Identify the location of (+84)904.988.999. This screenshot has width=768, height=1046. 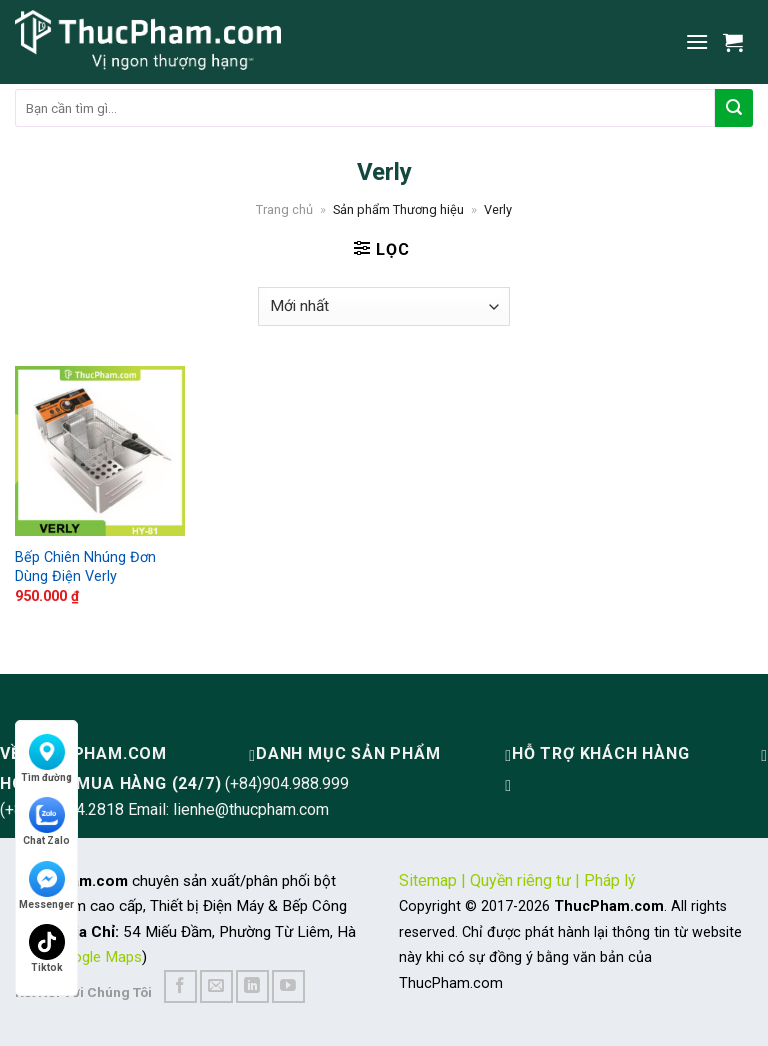
(287, 783).